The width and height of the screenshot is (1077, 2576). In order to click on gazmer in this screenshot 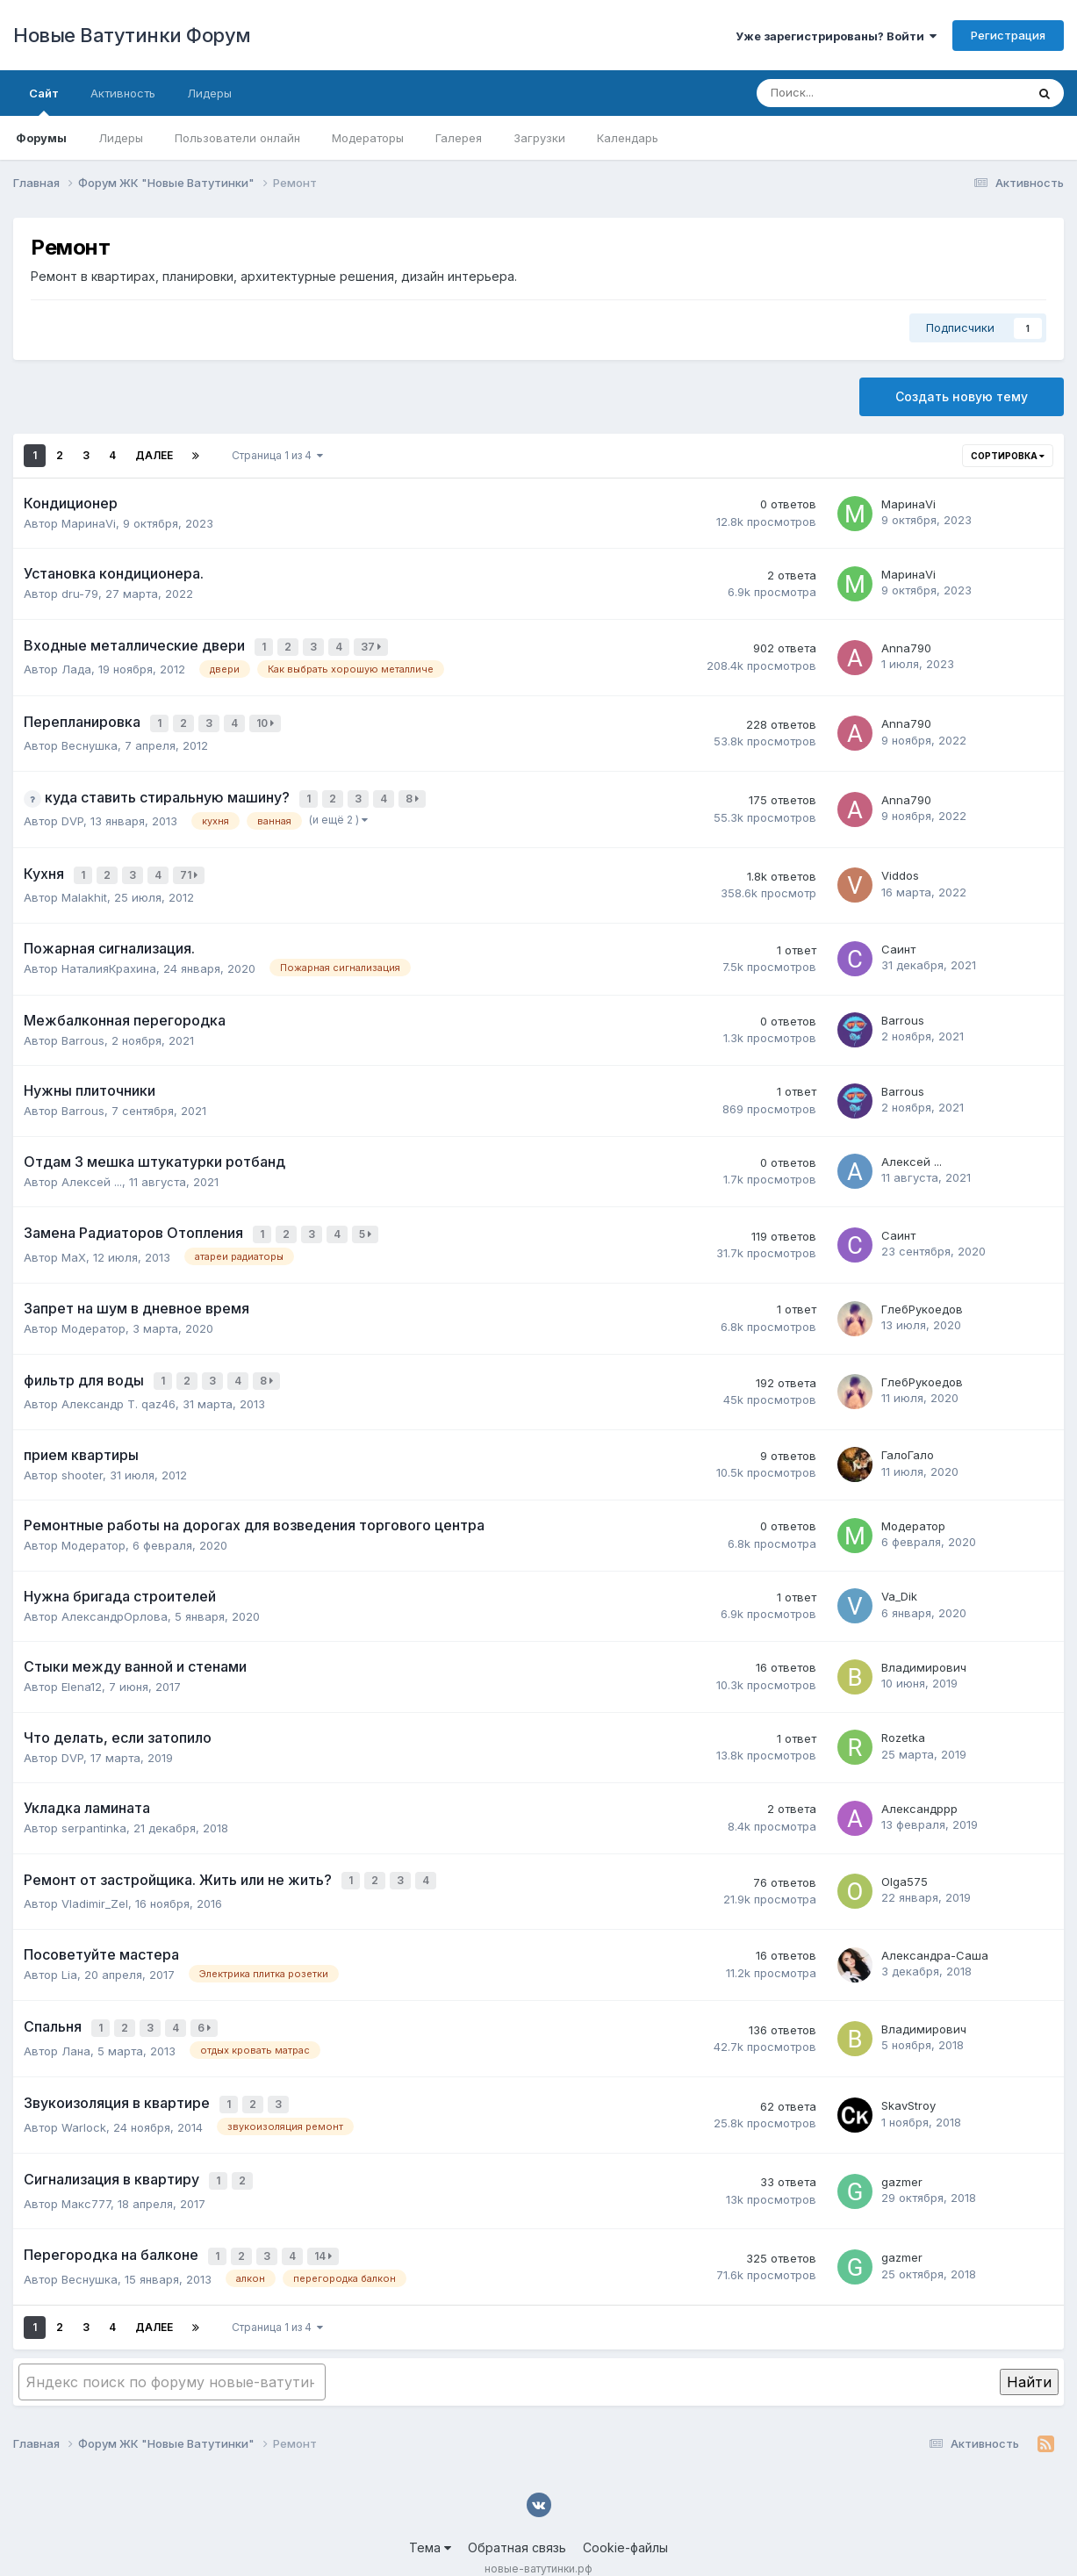, I will do `click(902, 2152)`.